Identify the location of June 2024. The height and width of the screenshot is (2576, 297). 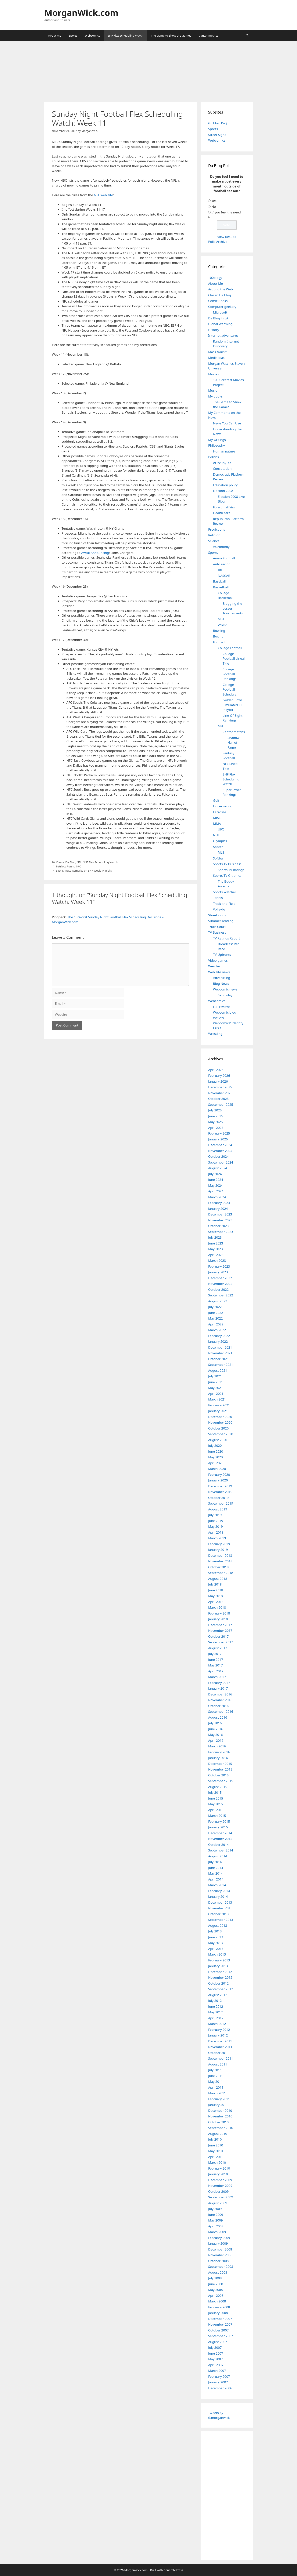
(215, 1179).